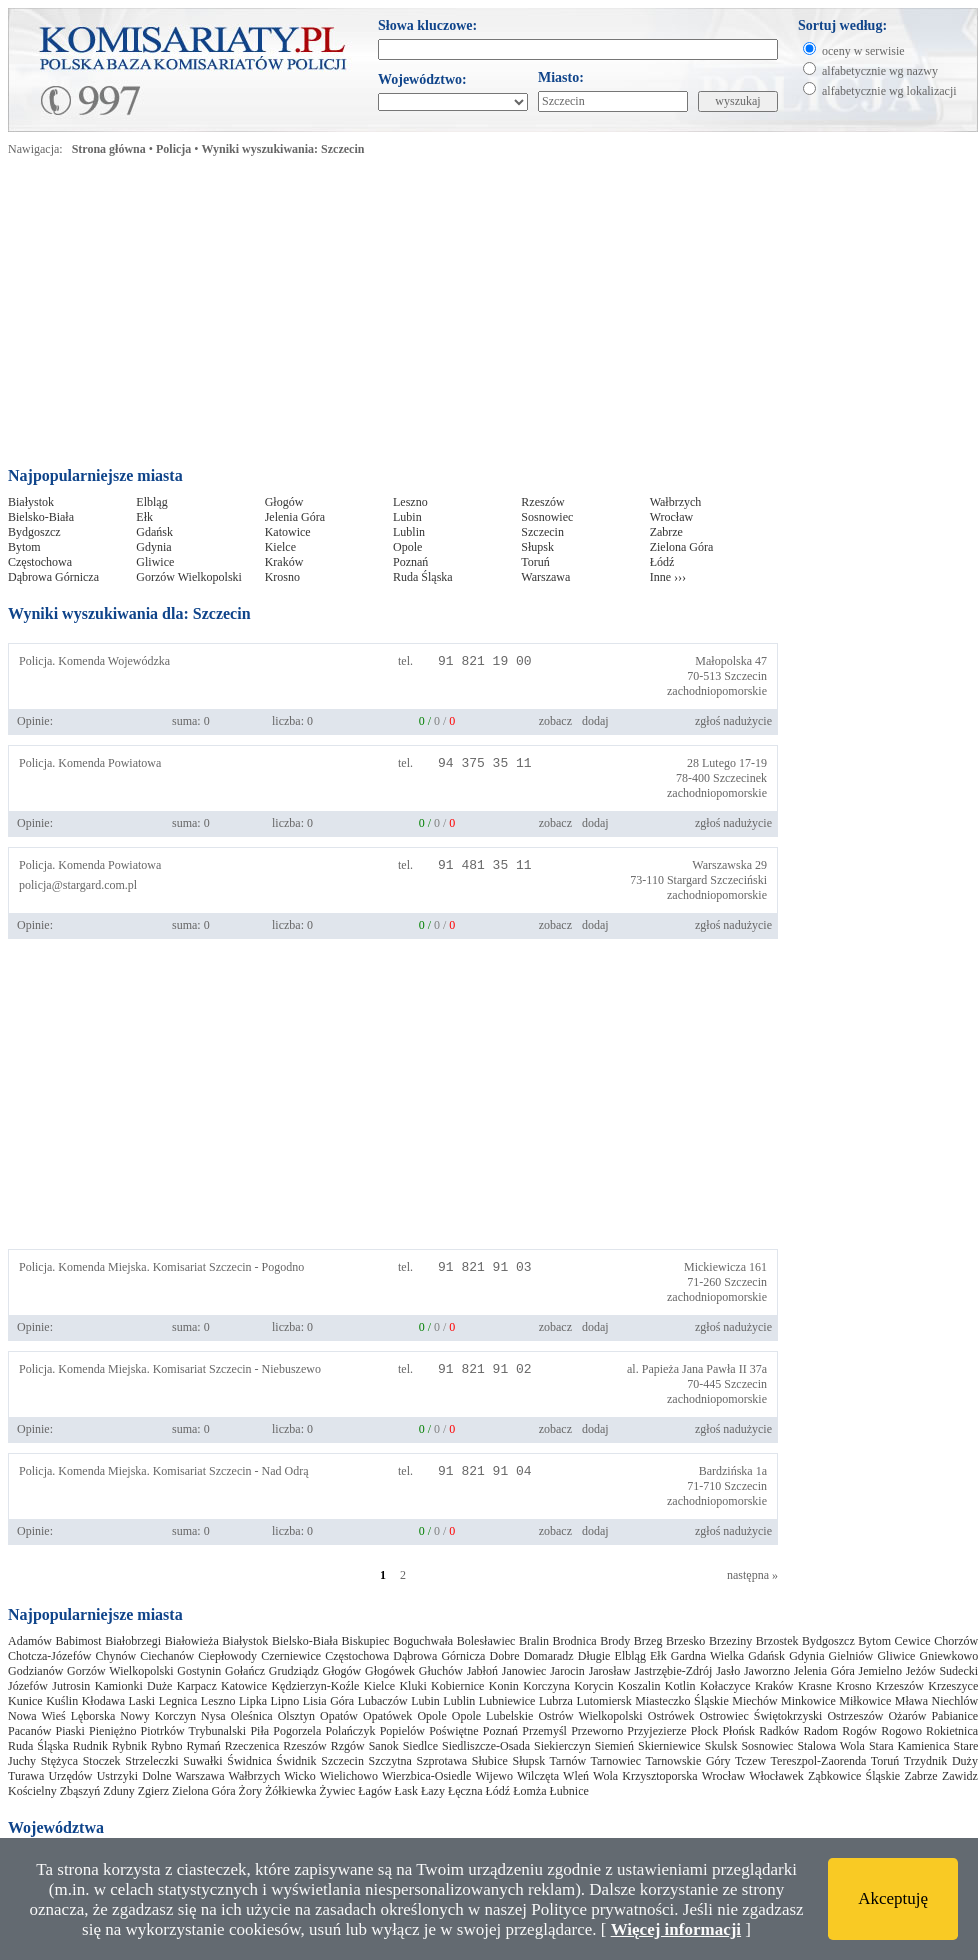 This screenshot has height=1960, width=978. I want to click on Gostynin, so click(199, 1671).